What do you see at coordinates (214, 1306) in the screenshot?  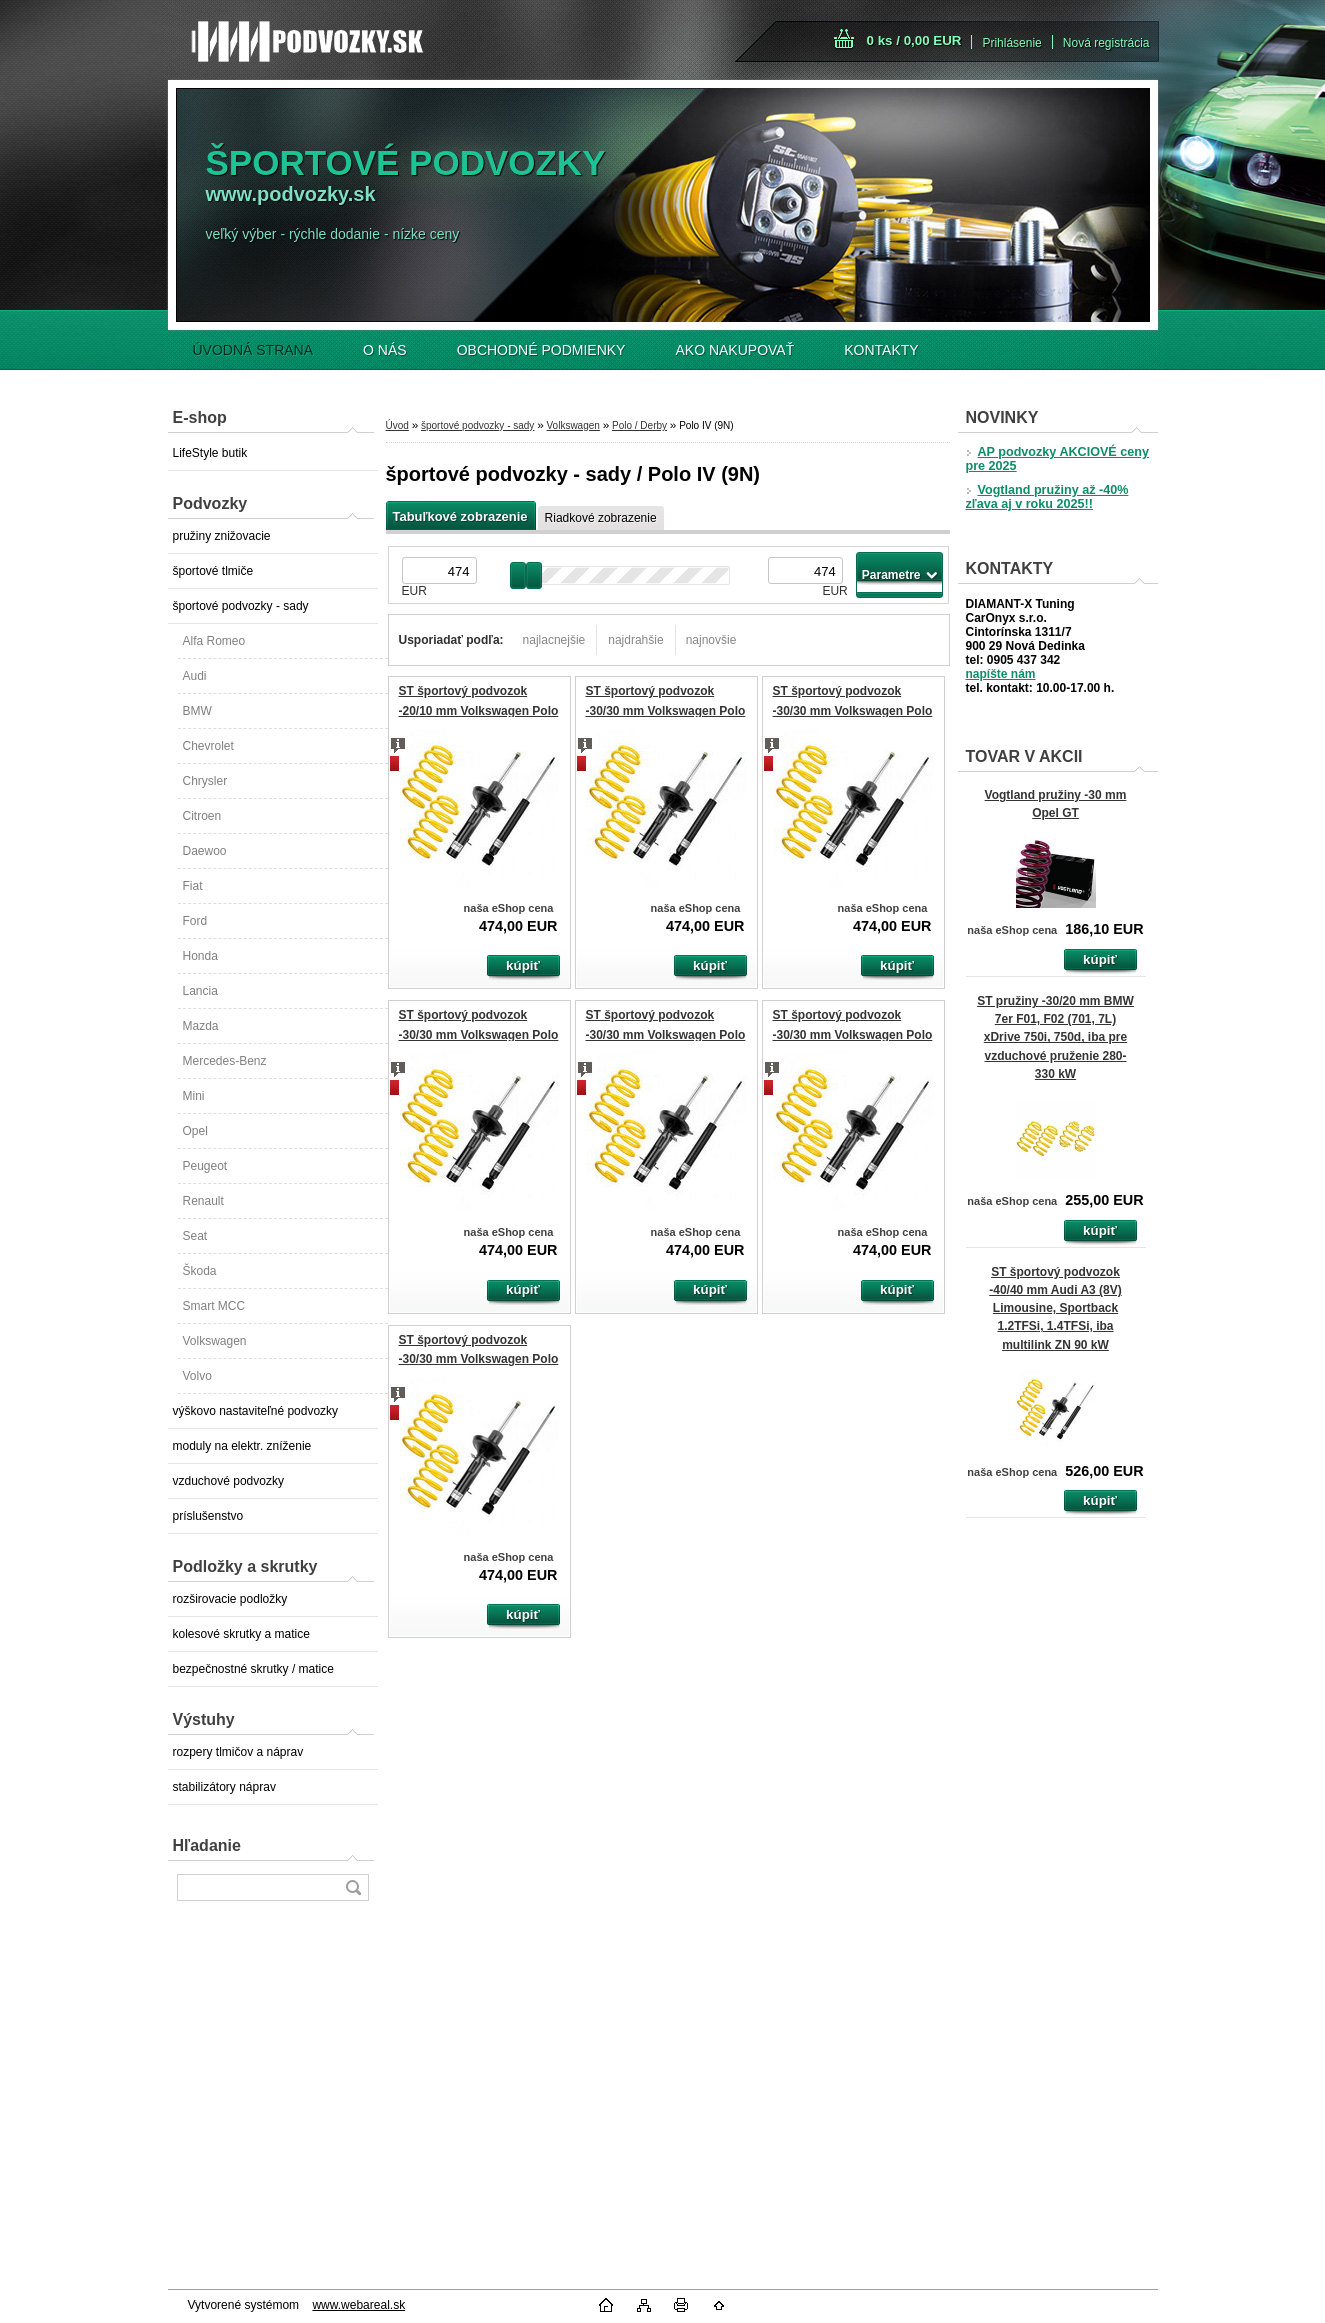 I see `Smart MCC` at bounding box center [214, 1306].